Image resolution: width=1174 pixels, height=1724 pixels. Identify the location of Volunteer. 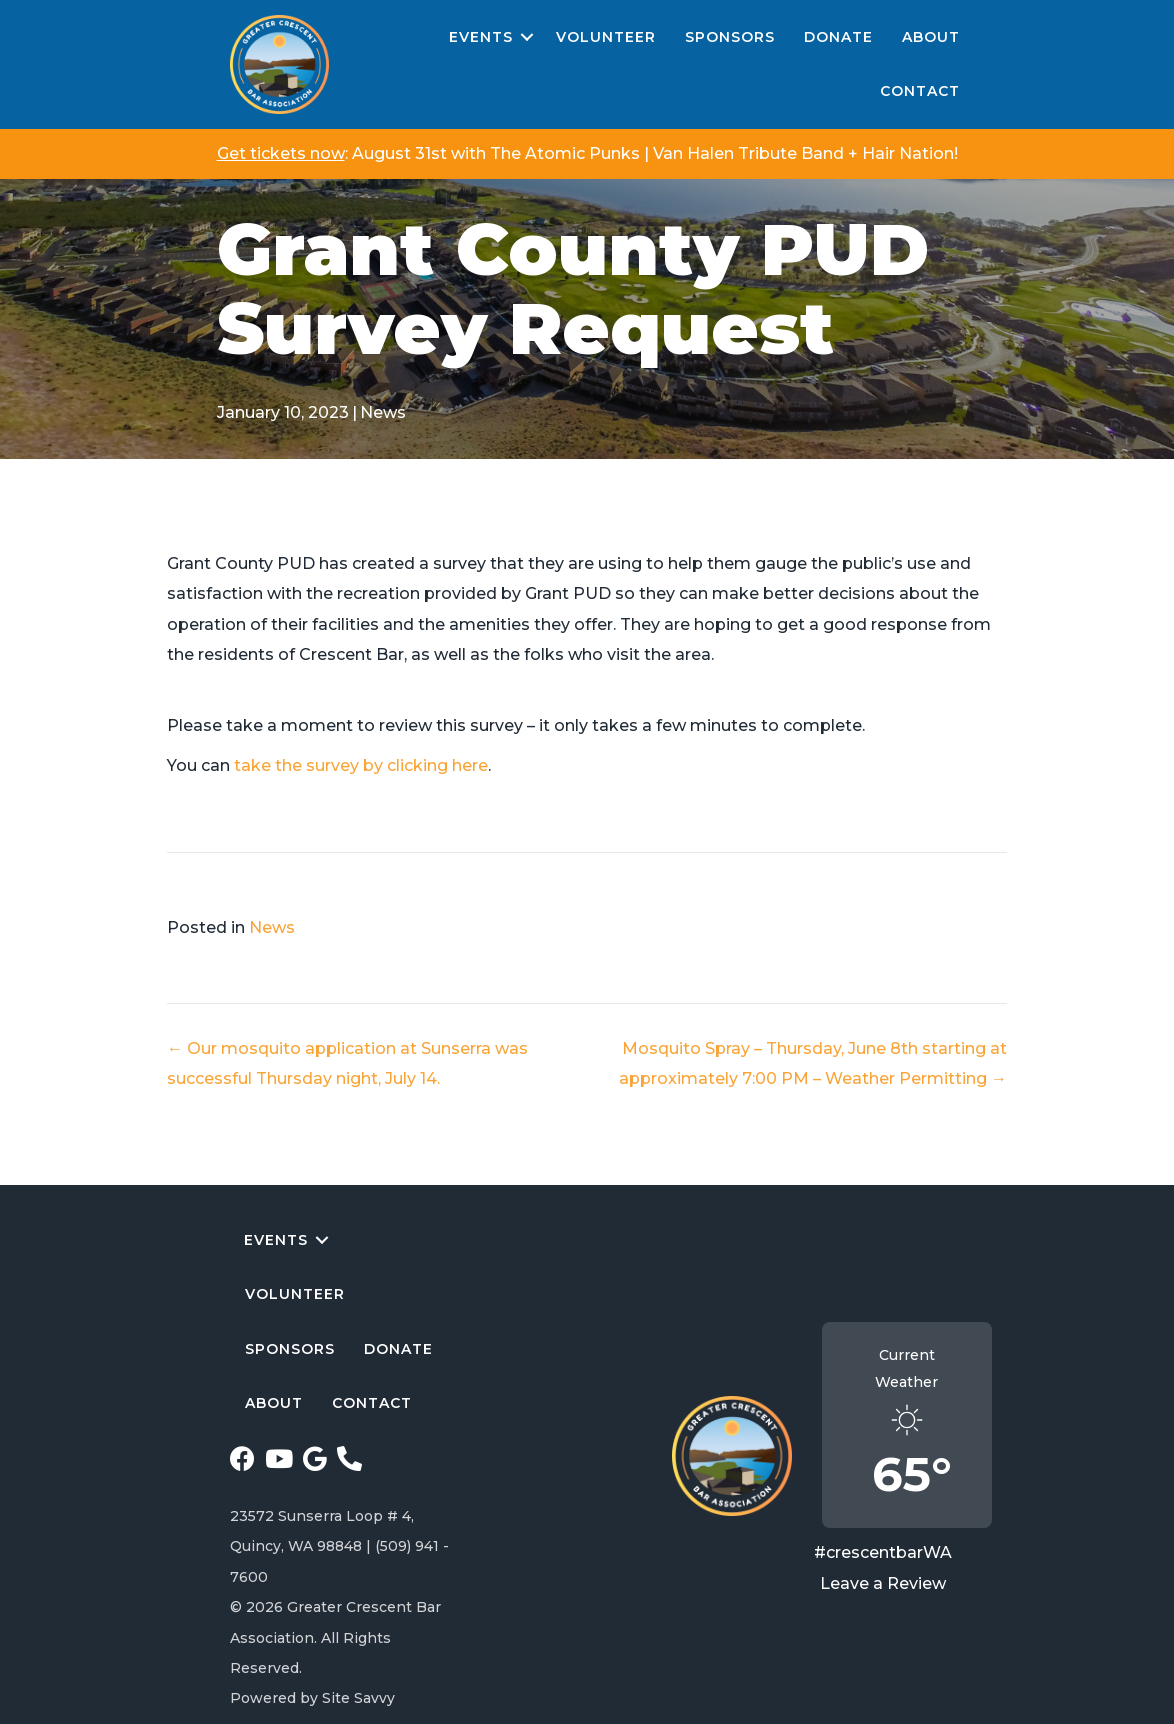
(606, 37).